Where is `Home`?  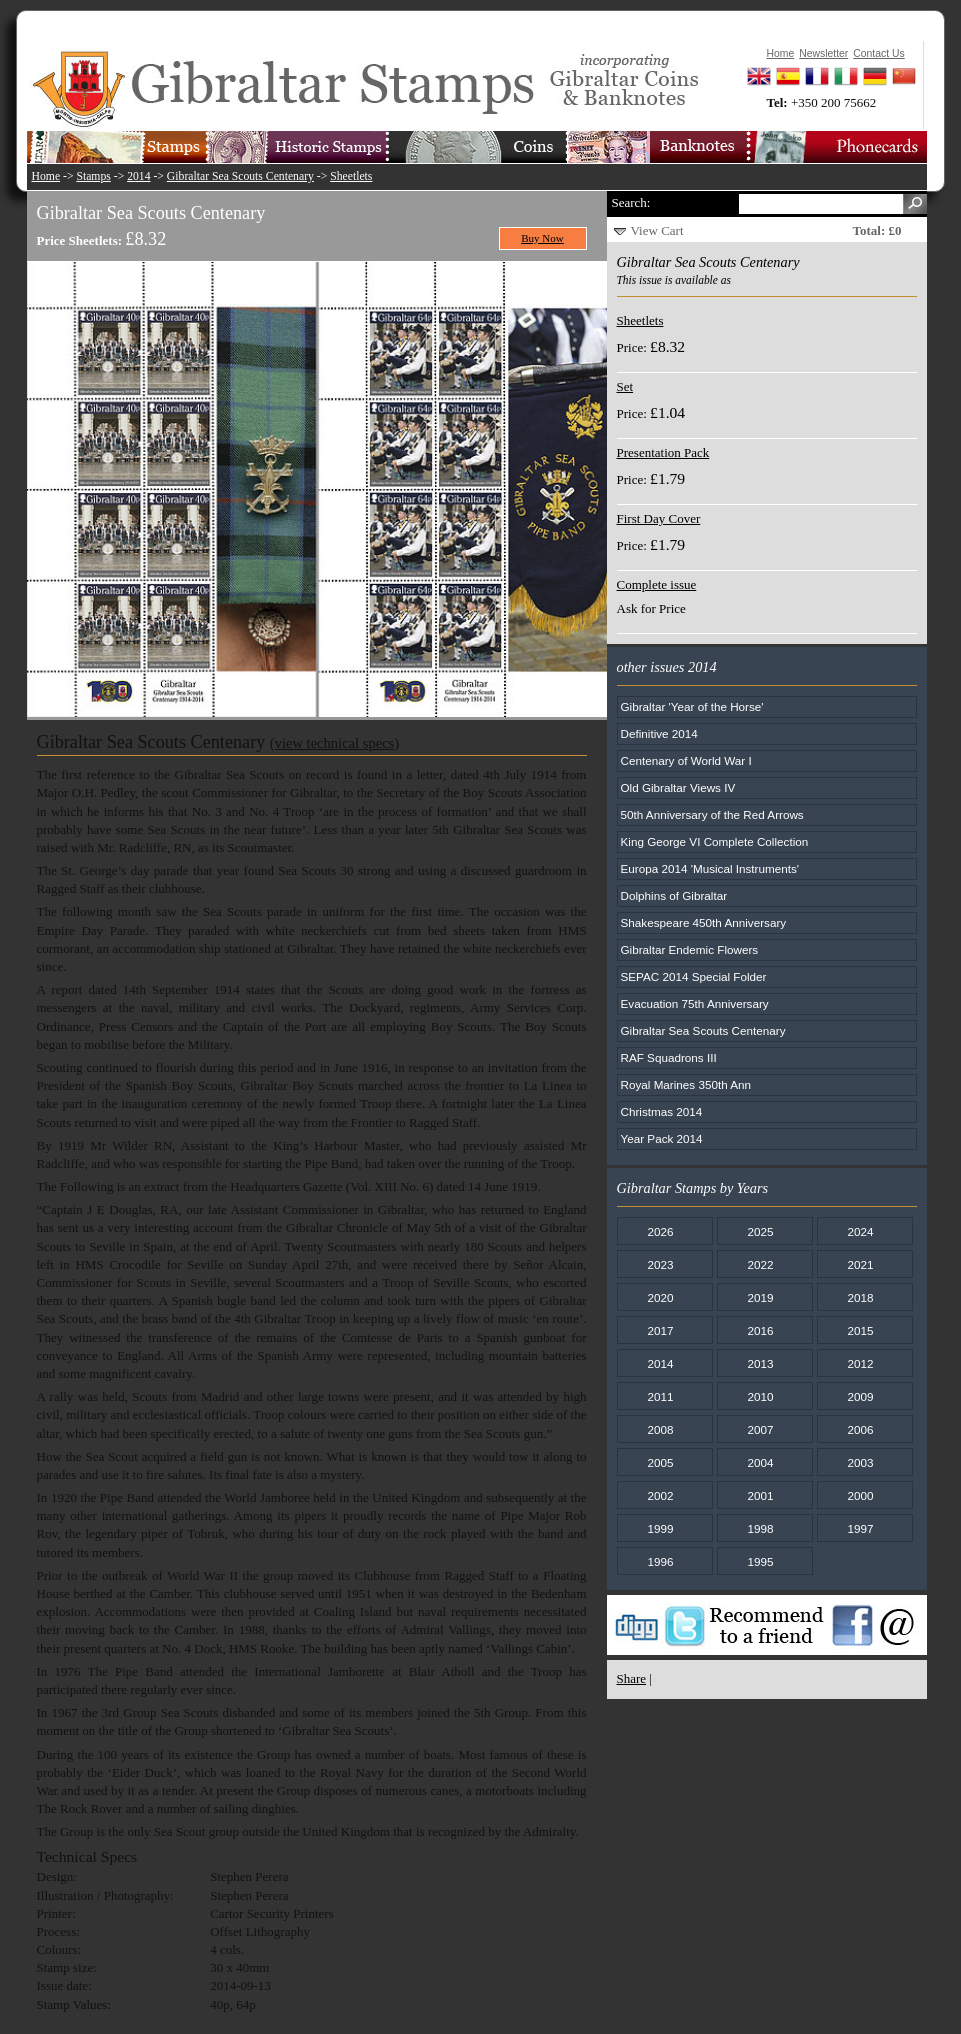 Home is located at coordinates (46, 176).